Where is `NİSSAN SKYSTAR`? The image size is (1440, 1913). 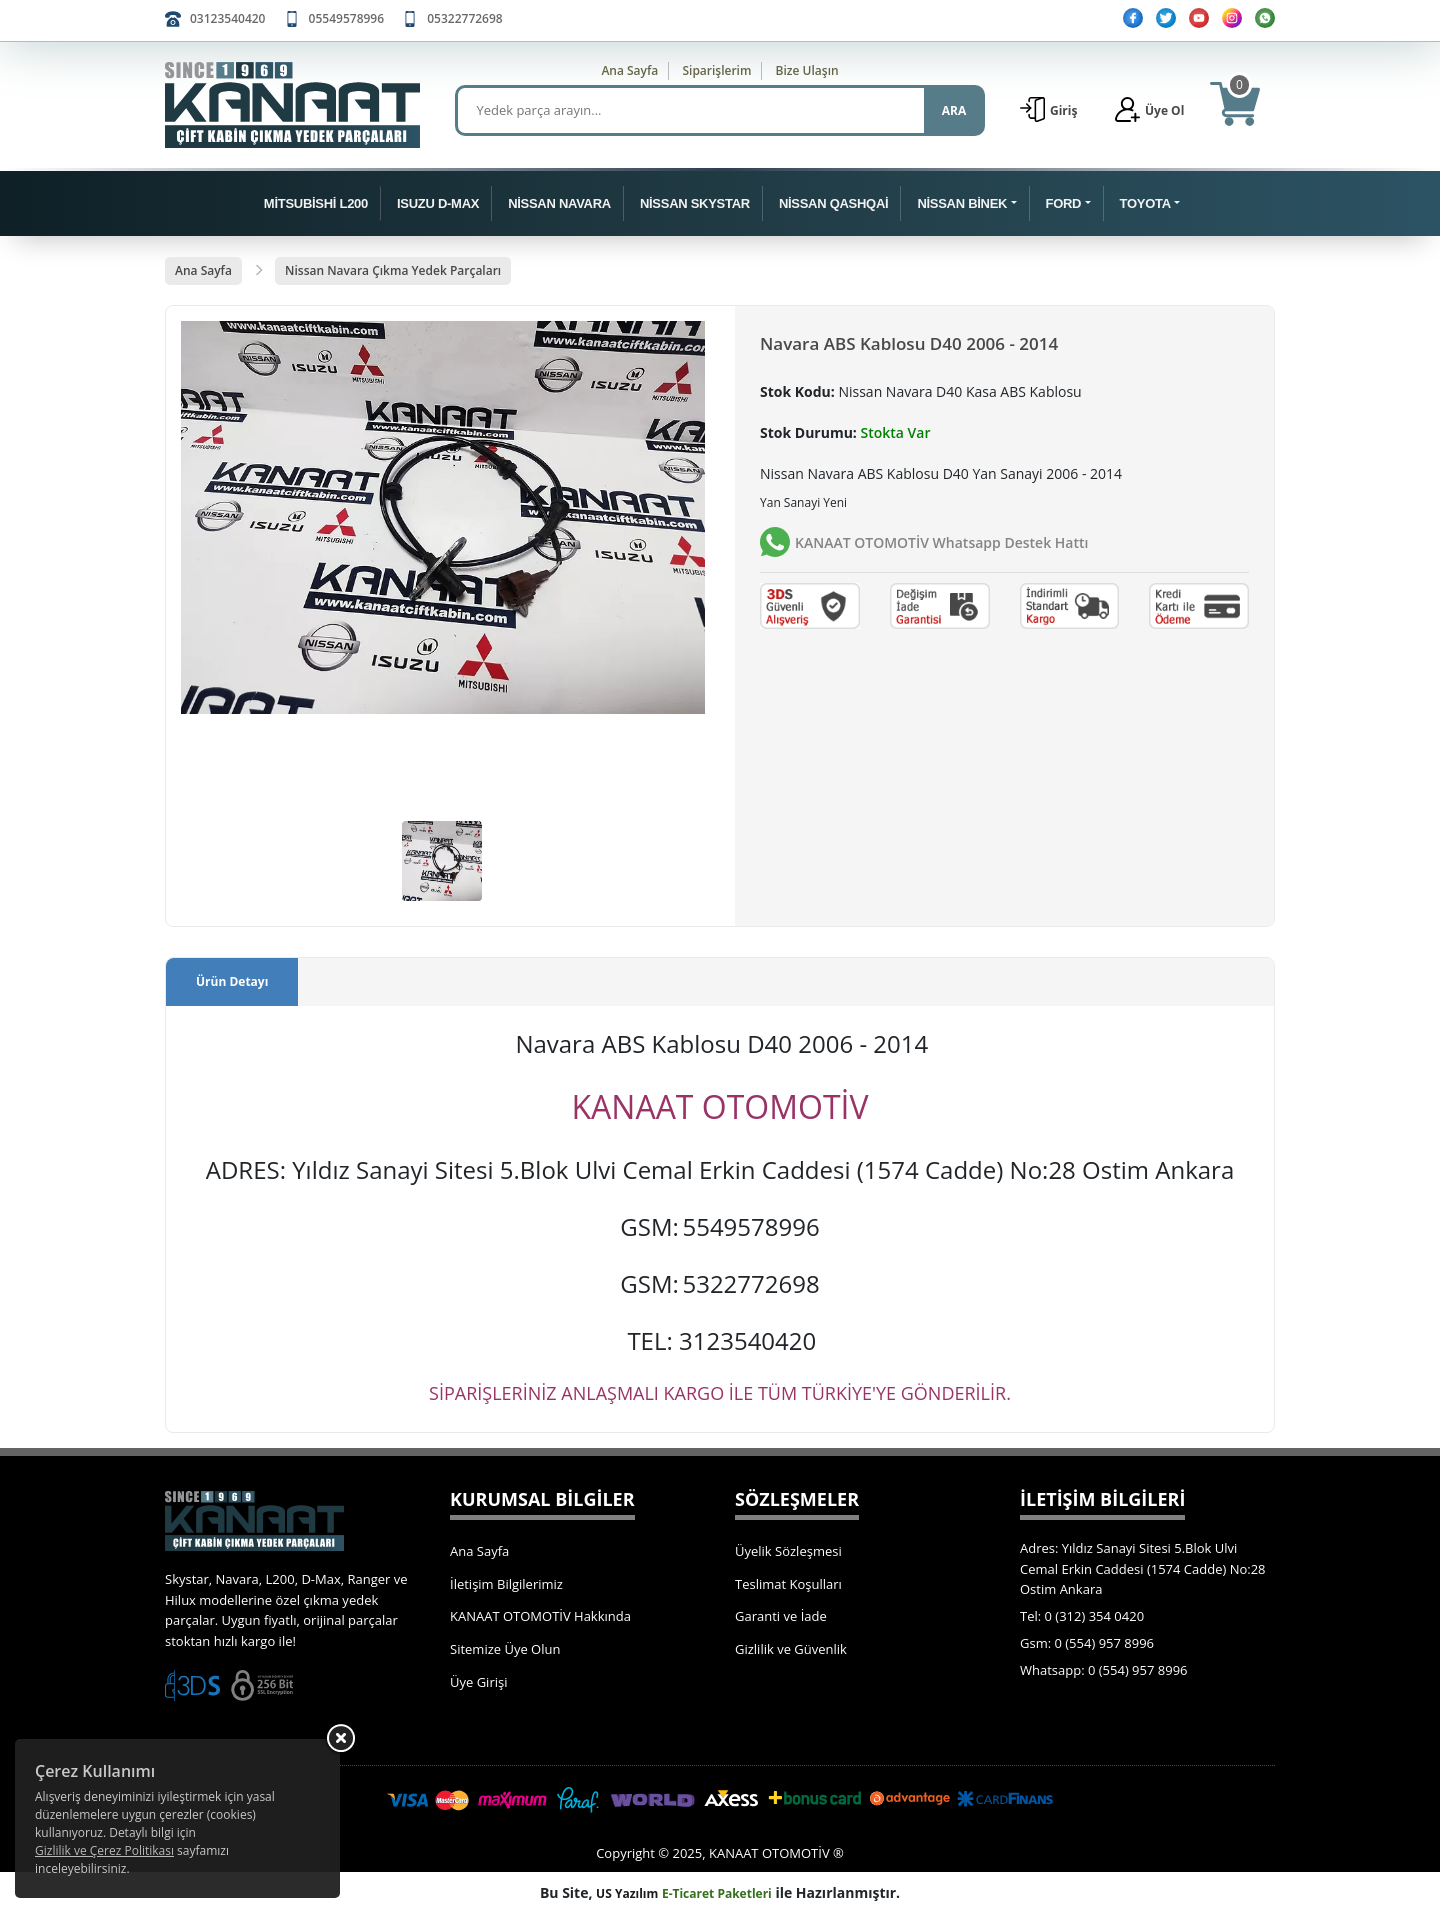
NİSSAN SKYSTAR is located at coordinates (695, 203).